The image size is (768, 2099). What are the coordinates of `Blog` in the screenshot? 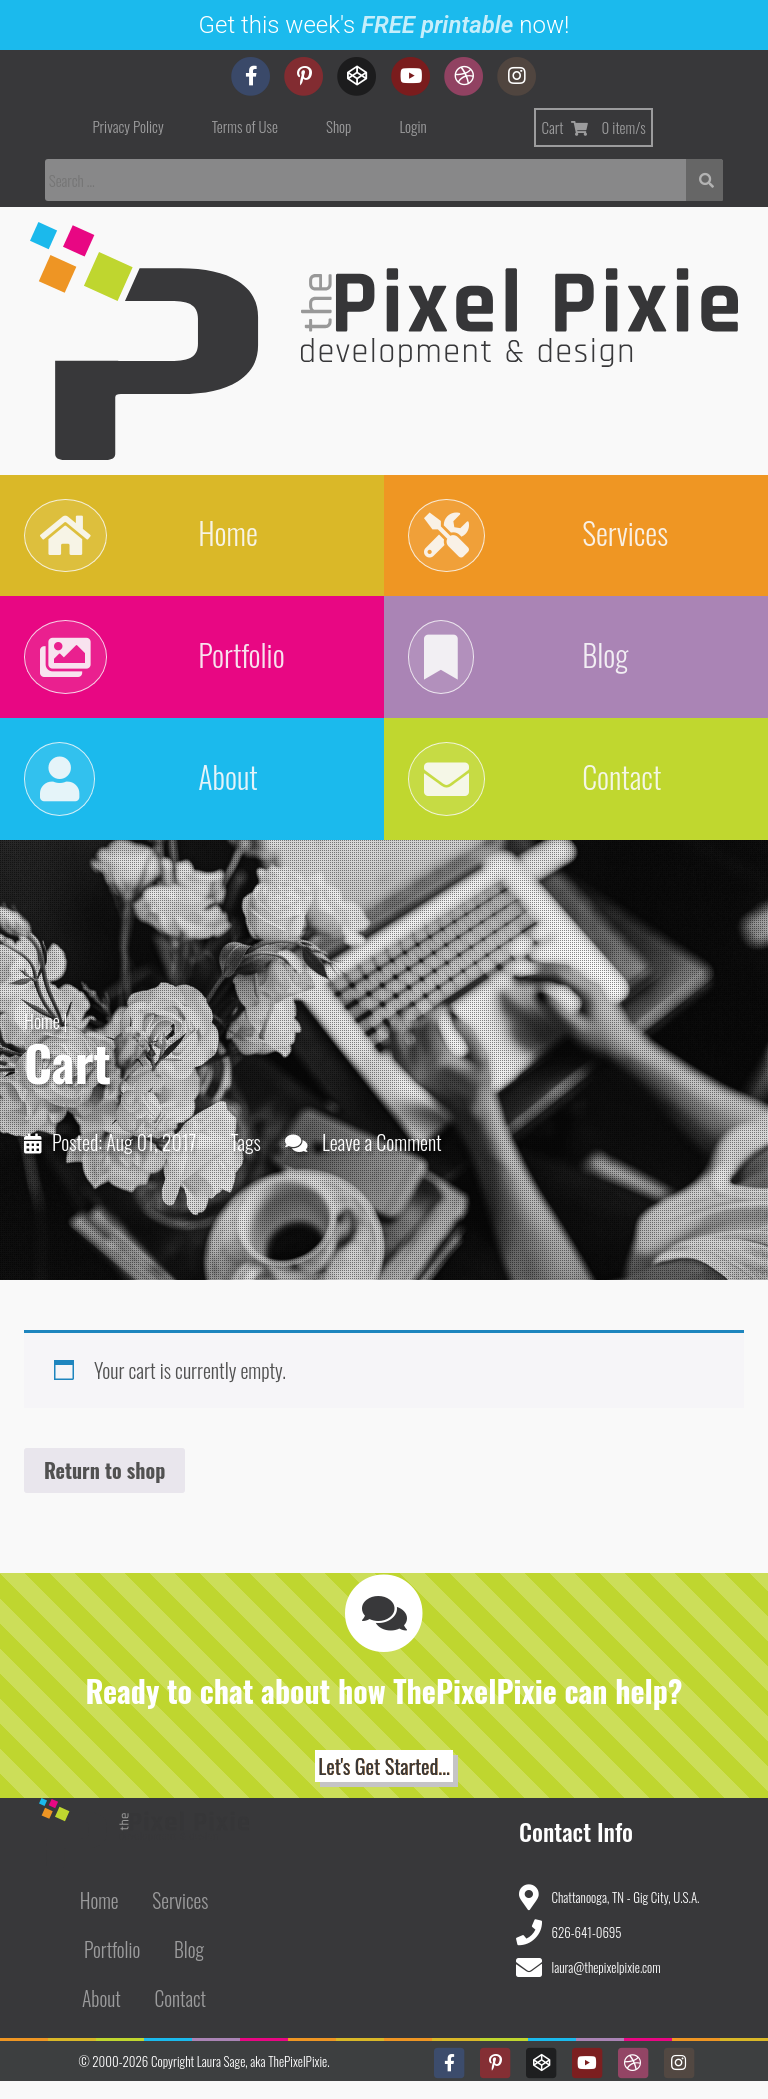 It's located at (189, 1967).